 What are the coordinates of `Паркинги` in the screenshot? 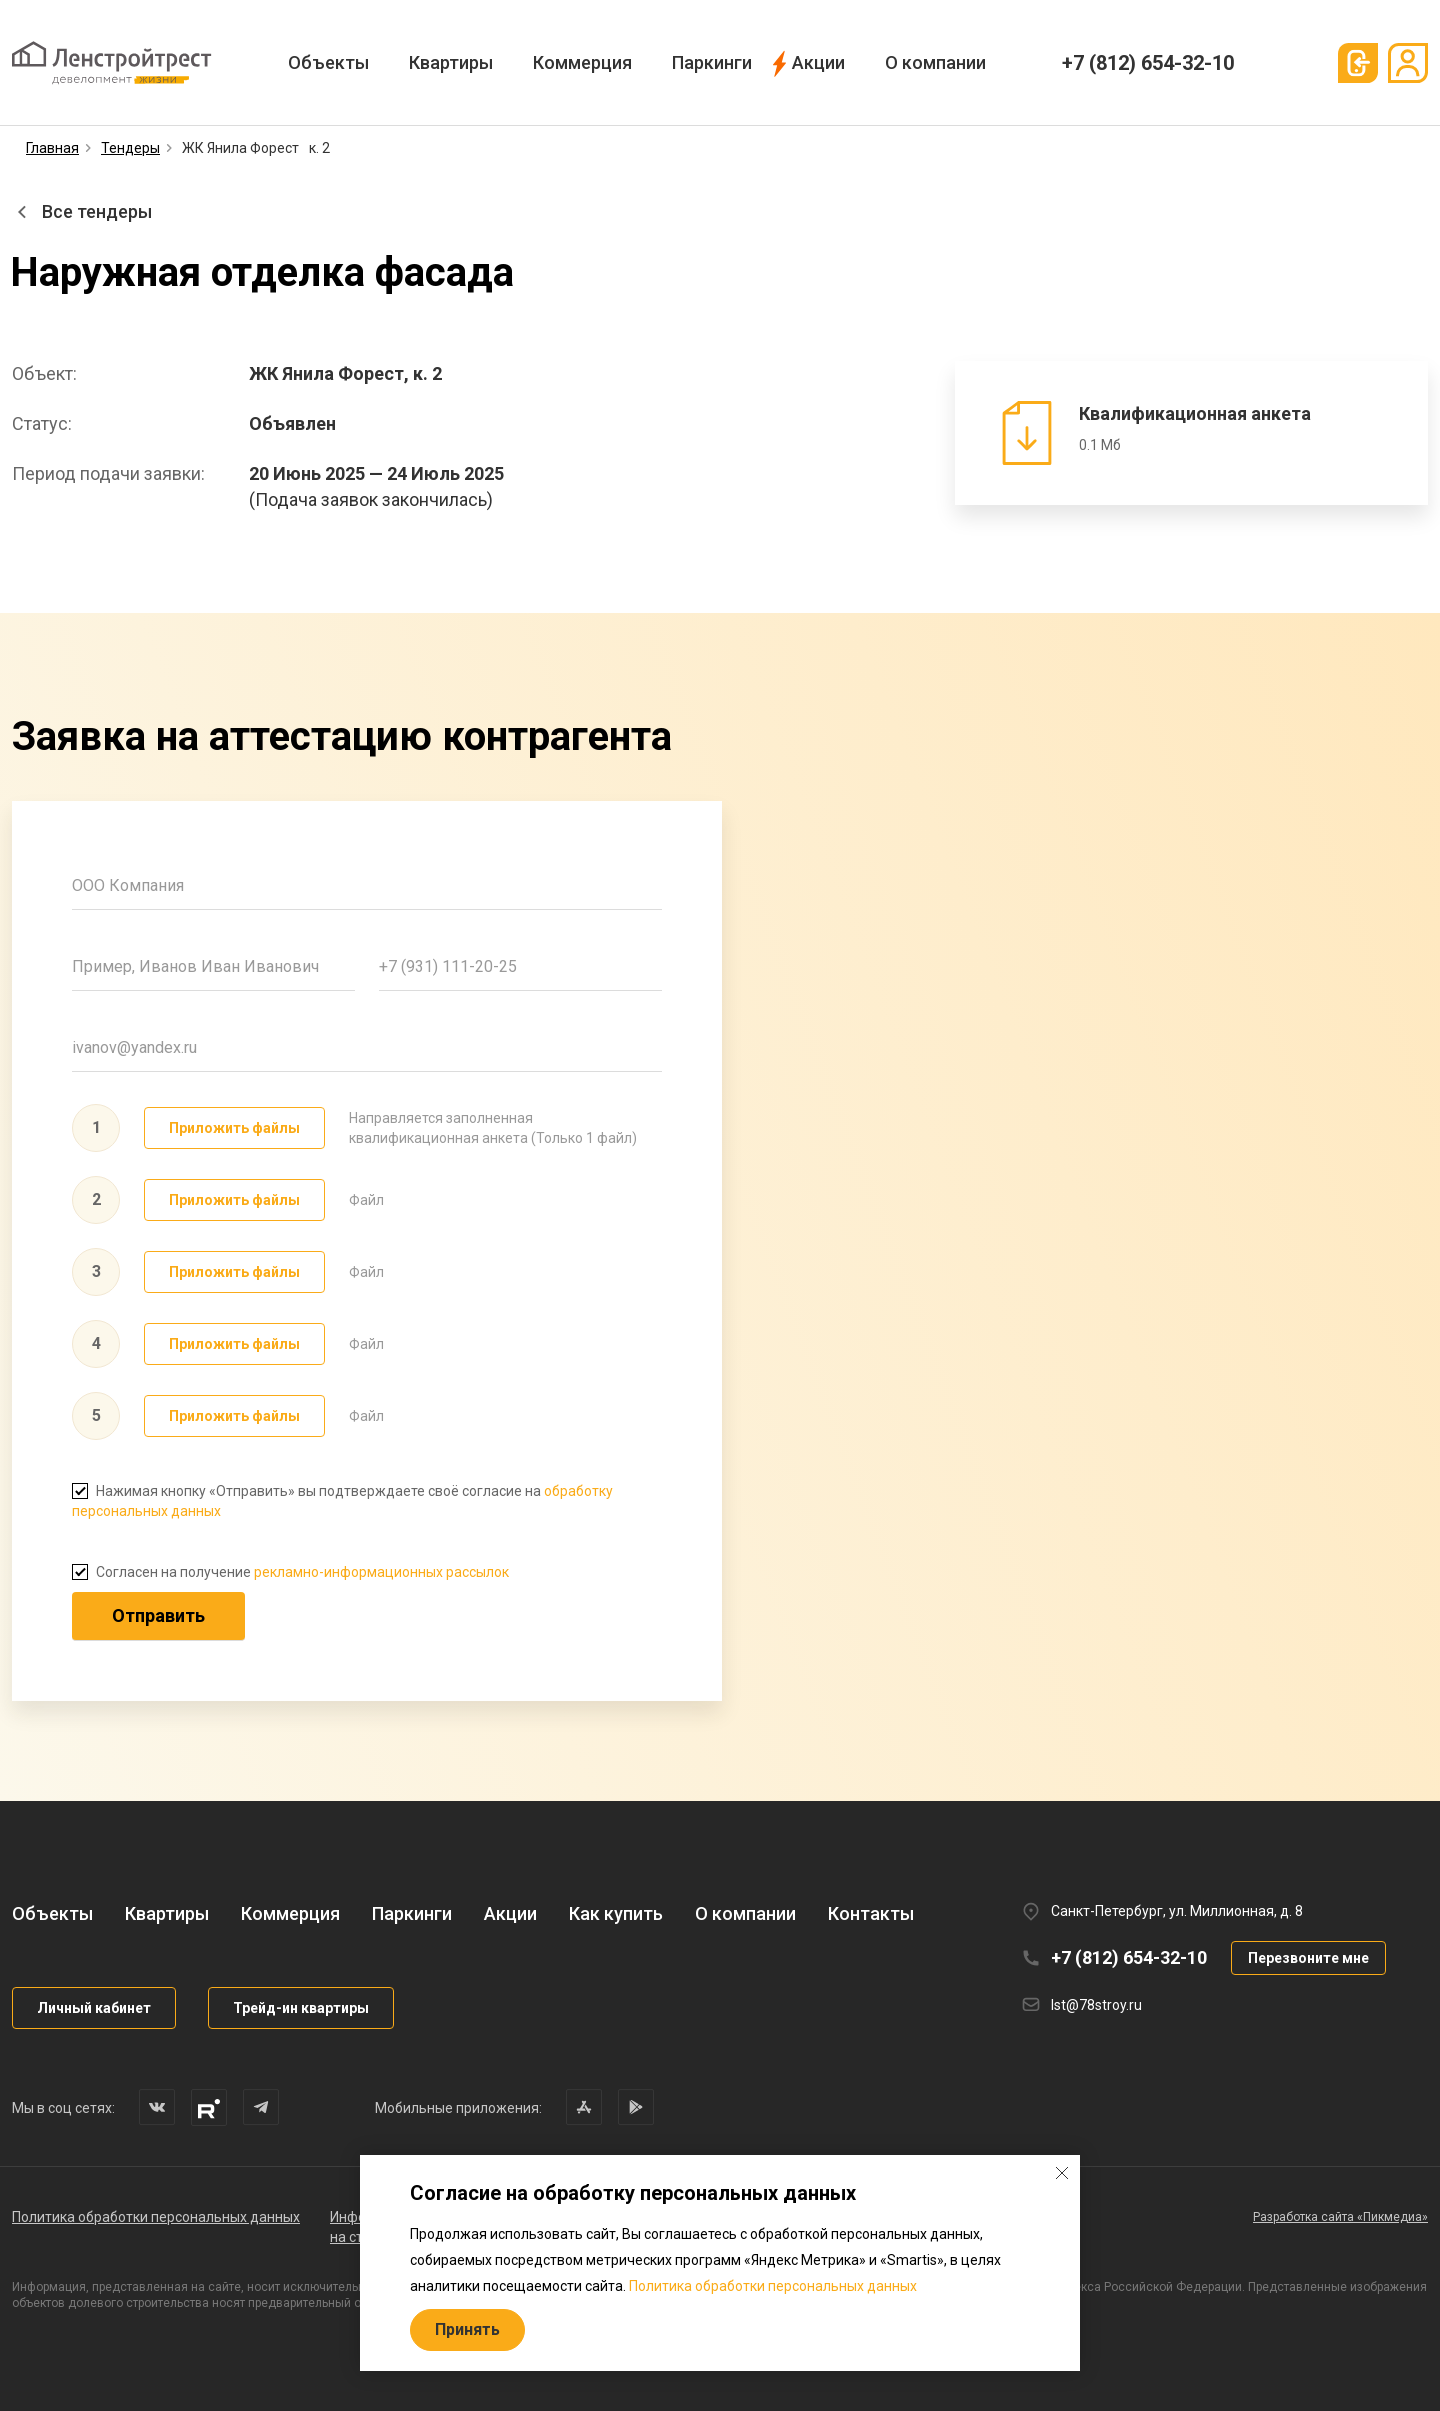 It's located at (712, 62).